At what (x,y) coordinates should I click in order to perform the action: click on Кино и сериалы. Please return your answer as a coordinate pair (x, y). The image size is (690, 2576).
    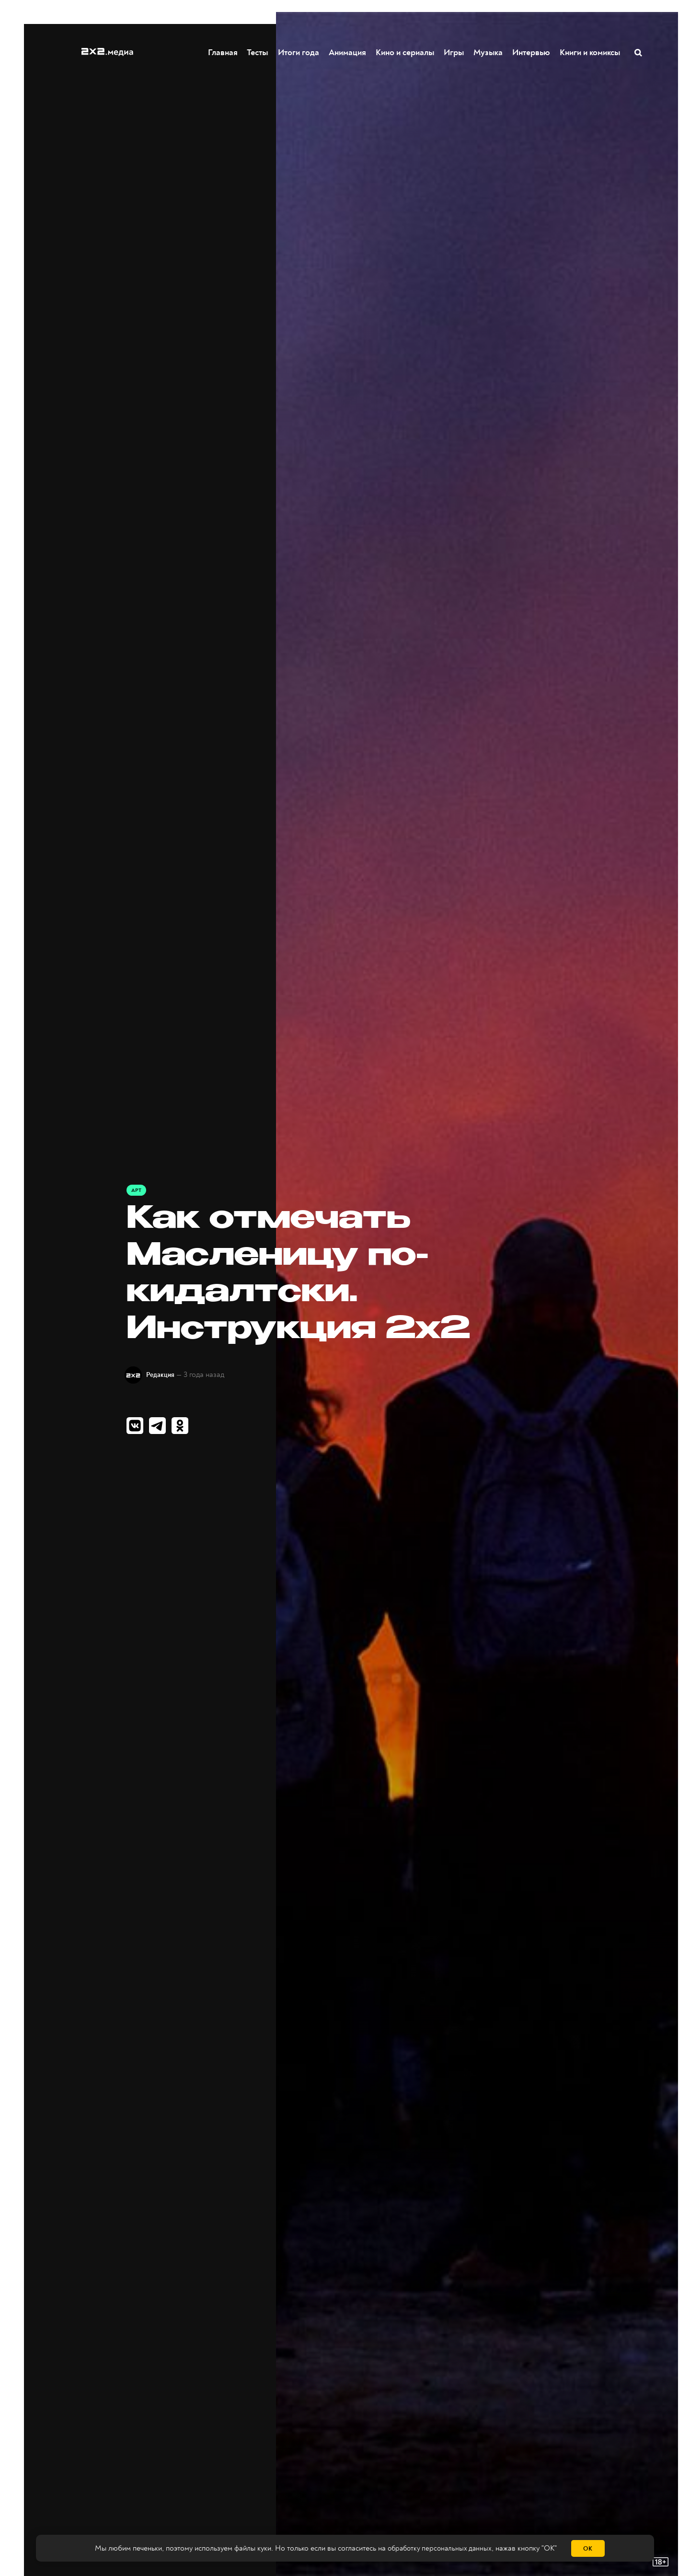
    Looking at the image, I should click on (405, 52).